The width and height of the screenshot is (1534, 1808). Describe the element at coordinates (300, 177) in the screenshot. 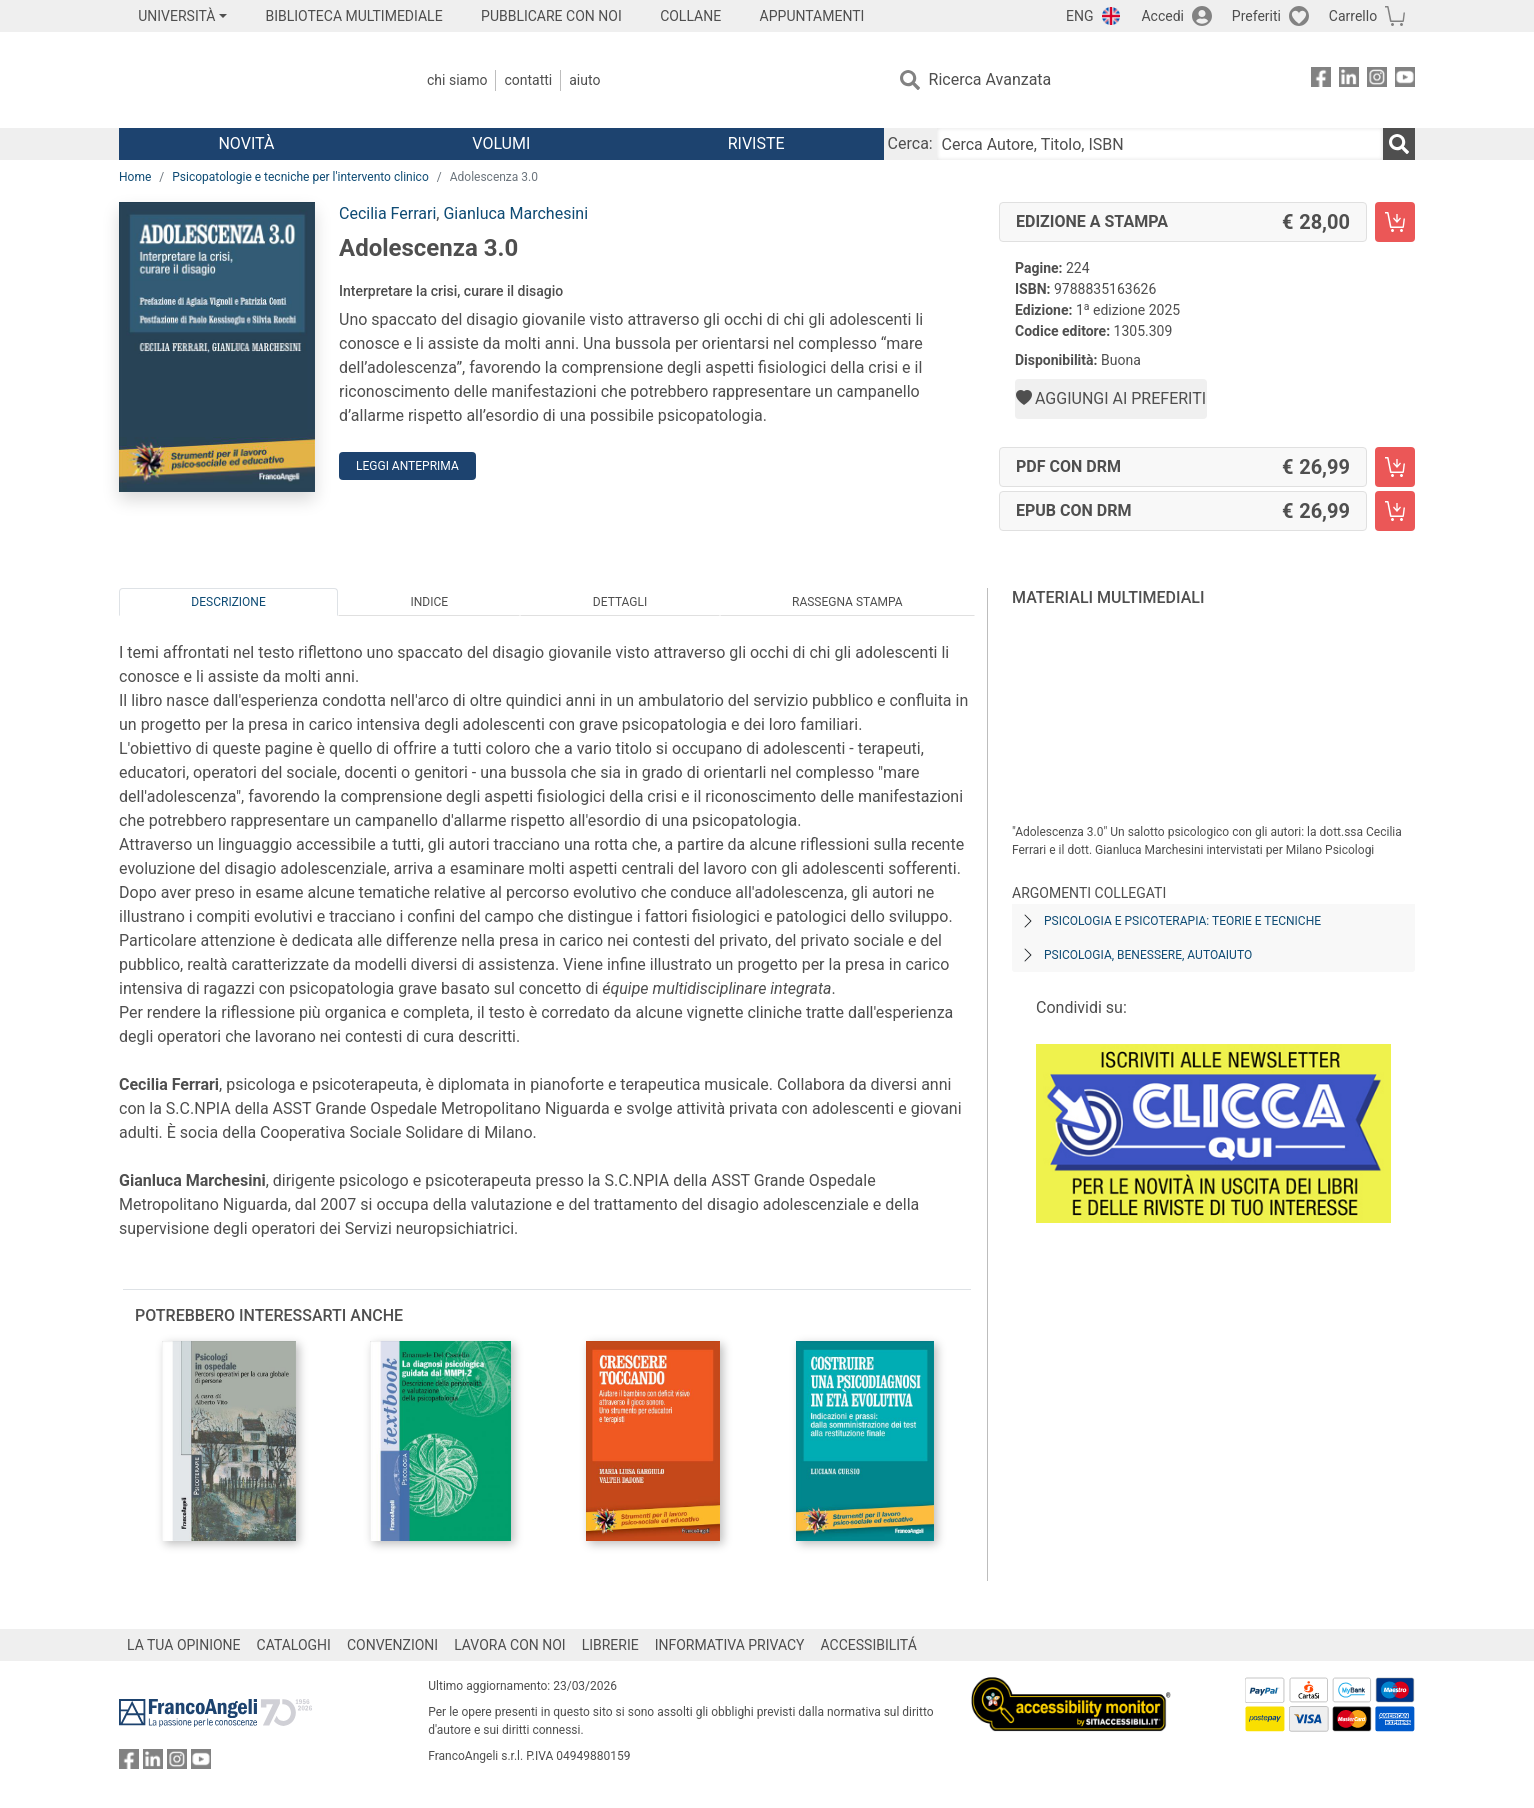

I see `Psicopatologie e tecniche per l'intervento clinico` at that location.